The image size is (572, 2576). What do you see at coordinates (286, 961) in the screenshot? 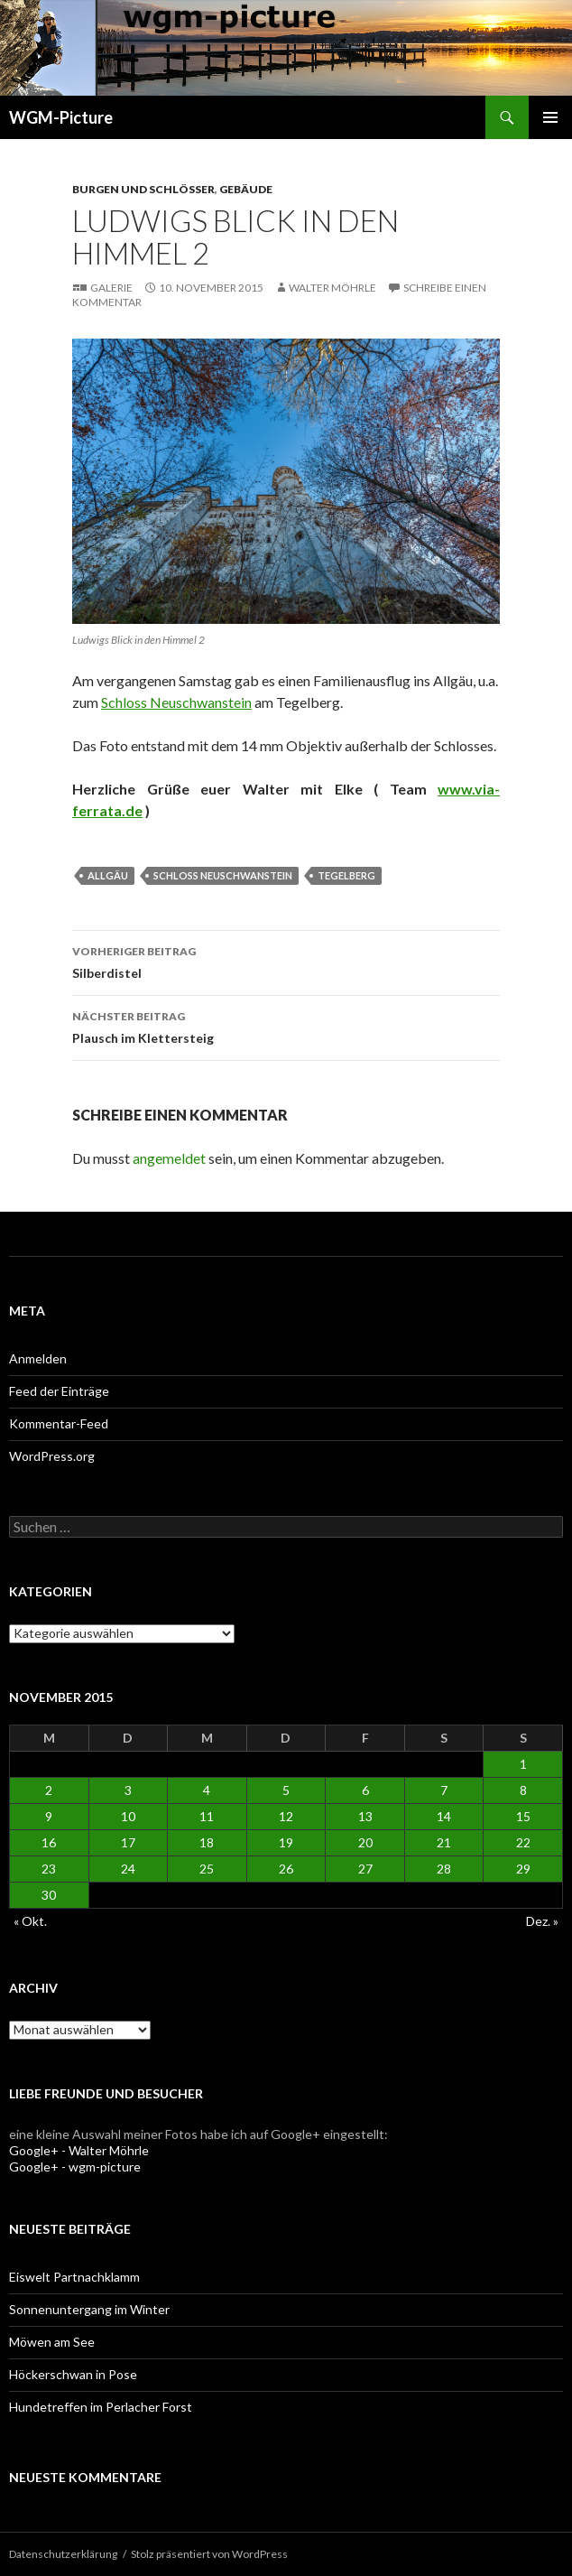
I see `Silberdistel` at bounding box center [286, 961].